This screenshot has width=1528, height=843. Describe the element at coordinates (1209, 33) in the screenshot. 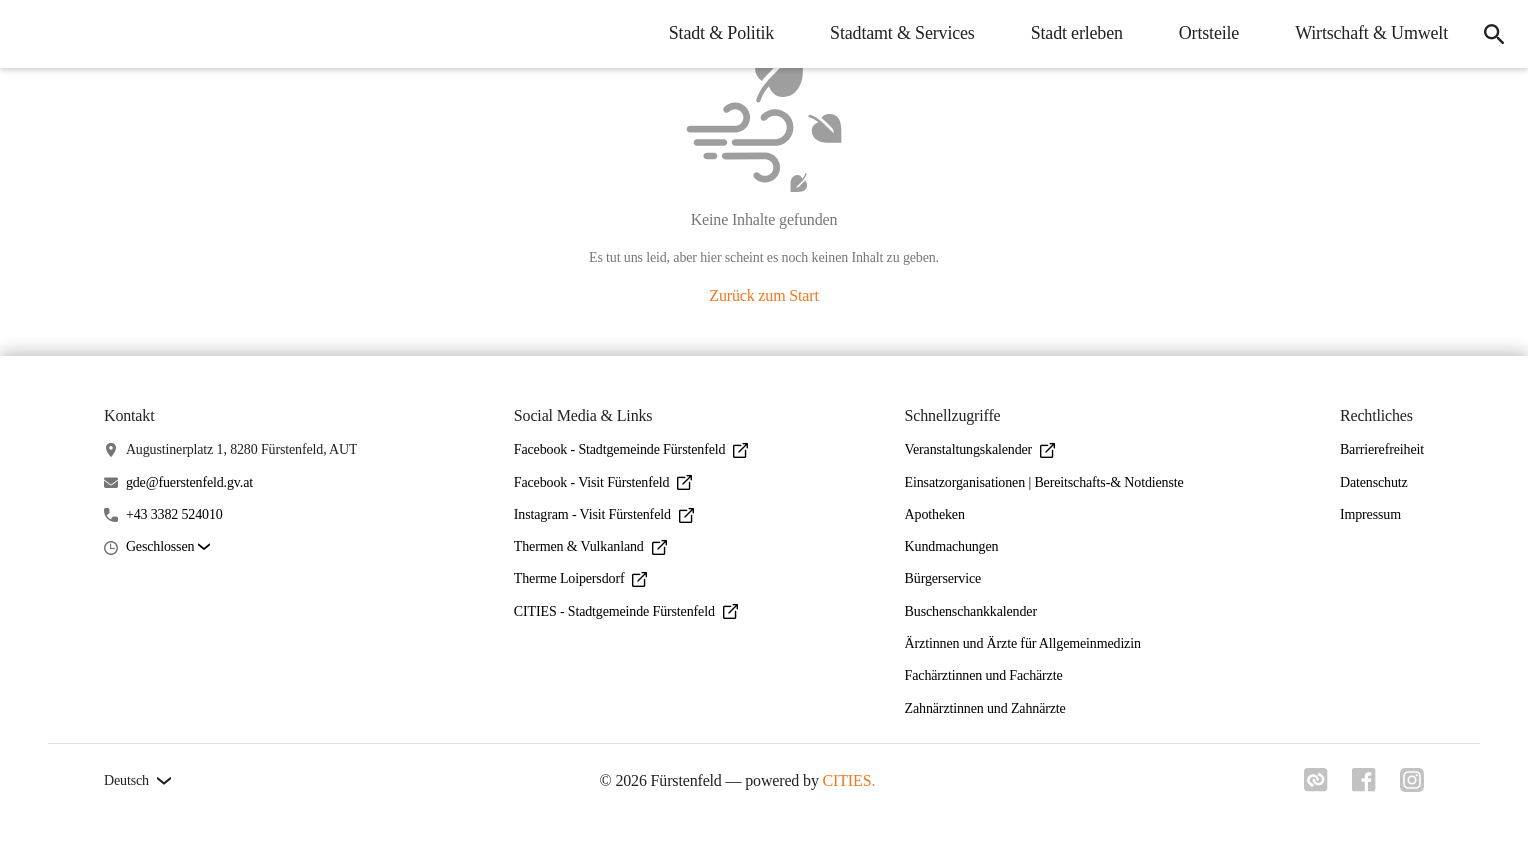

I see `Ortsteile [menuitem]` at that location.